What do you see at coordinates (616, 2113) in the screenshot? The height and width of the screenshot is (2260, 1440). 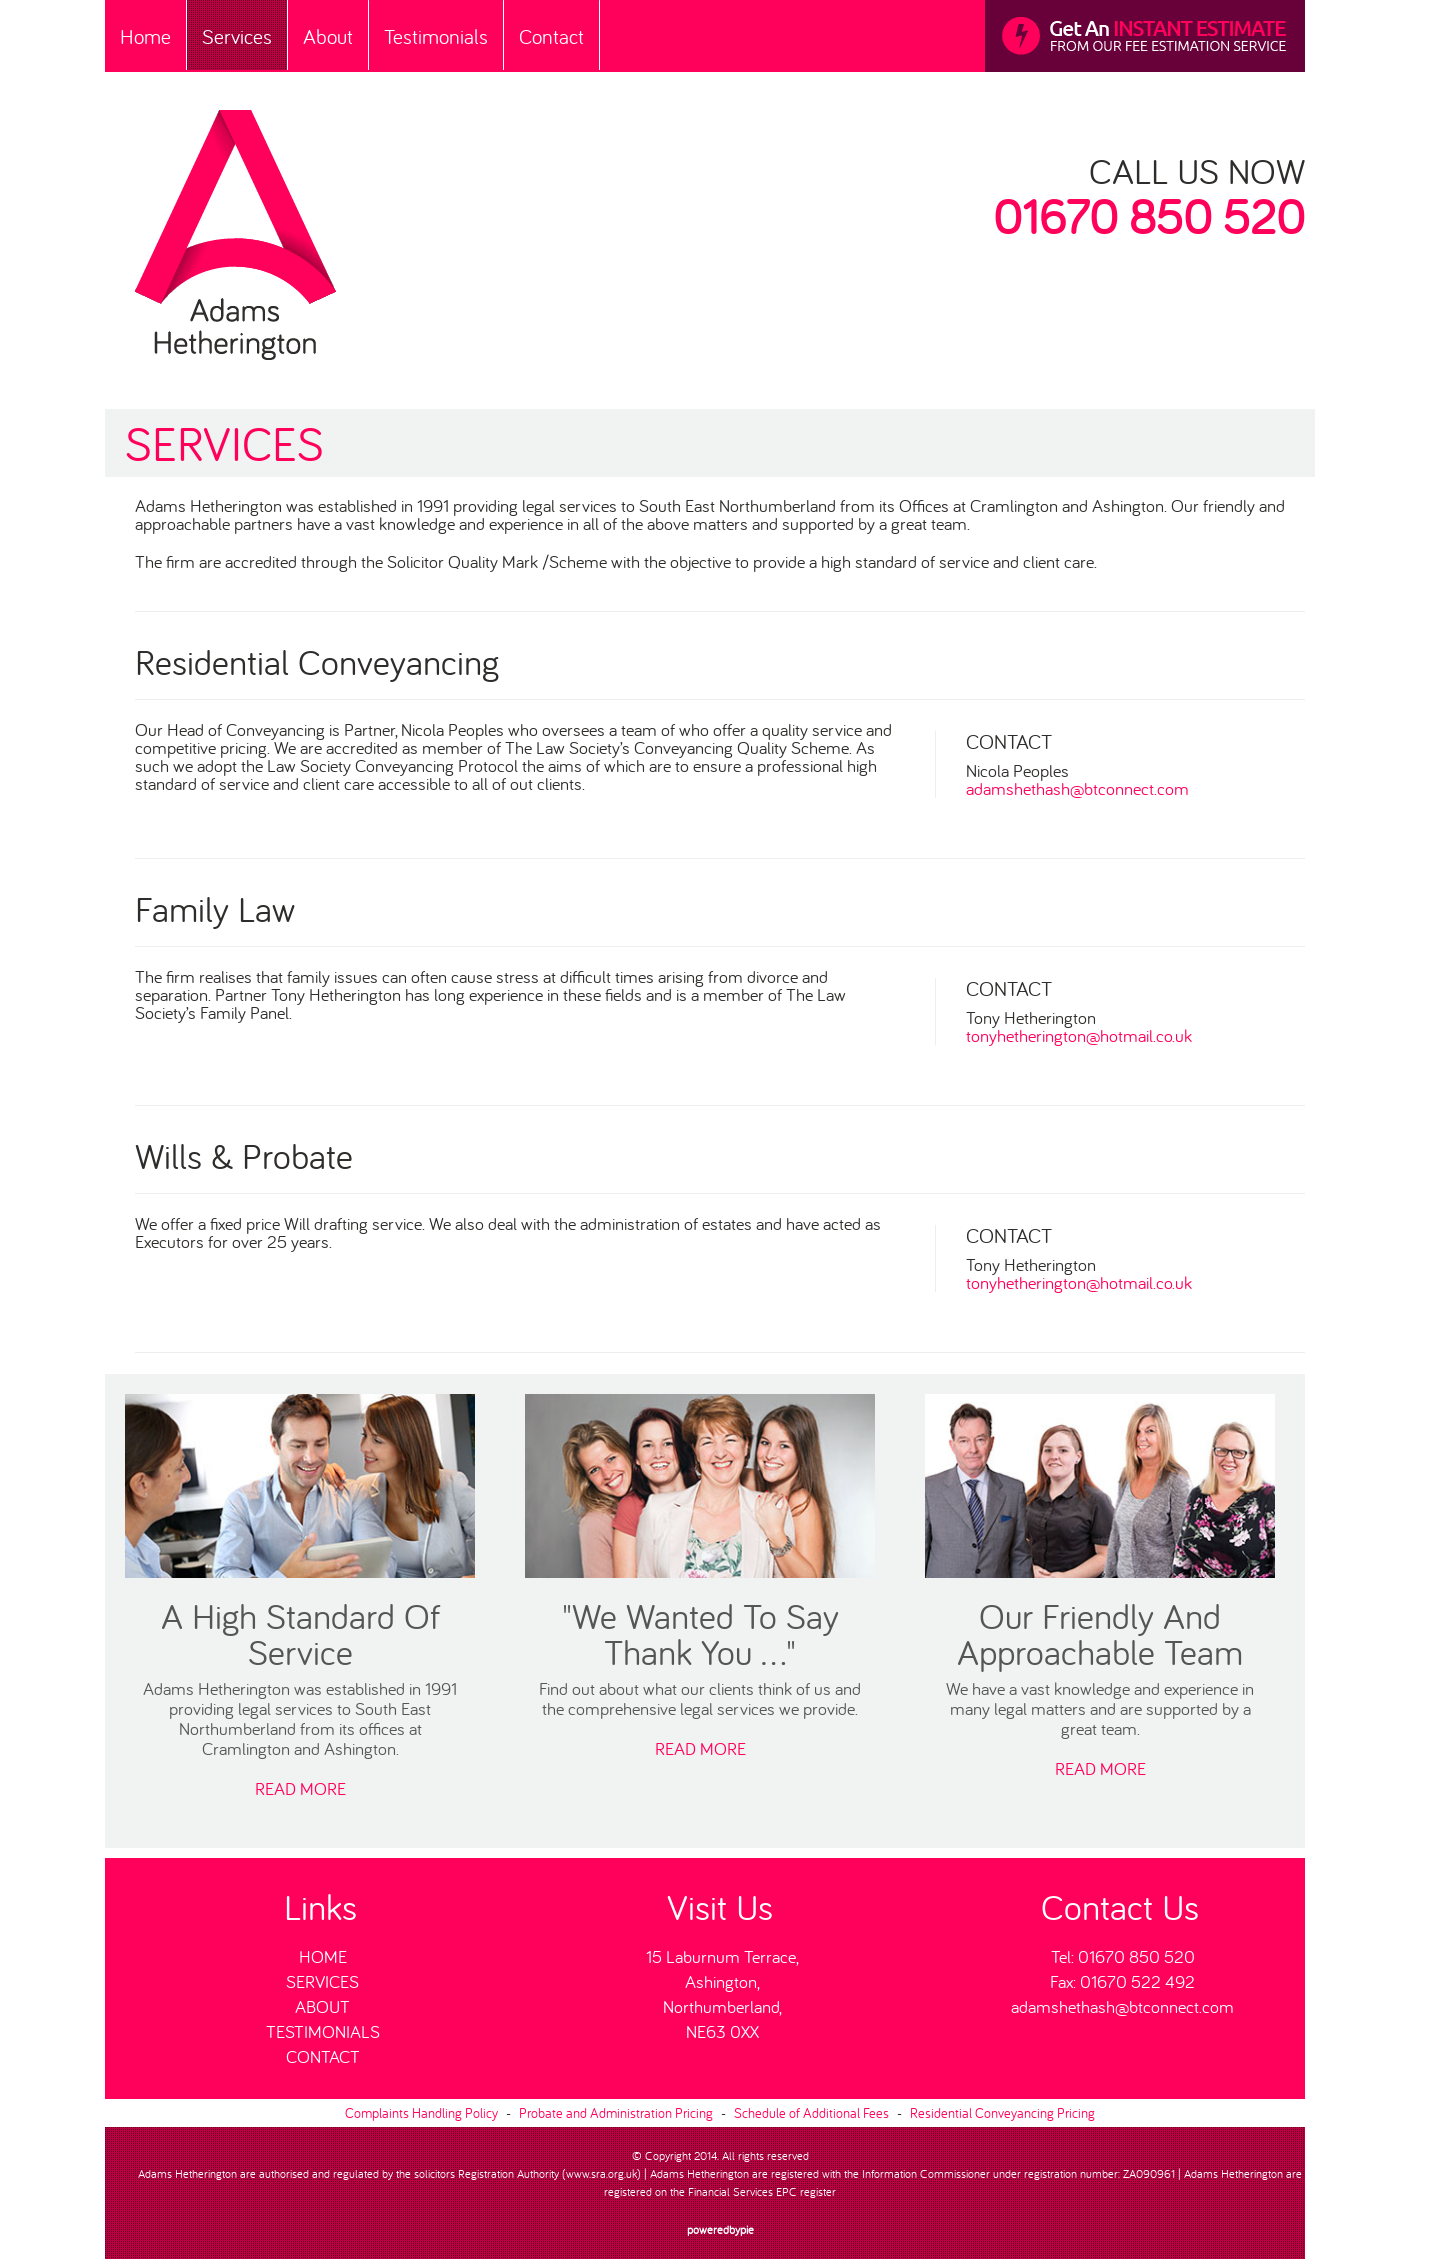 I see `Probate and Administration Pricing` at bounding box center [616, 2113].